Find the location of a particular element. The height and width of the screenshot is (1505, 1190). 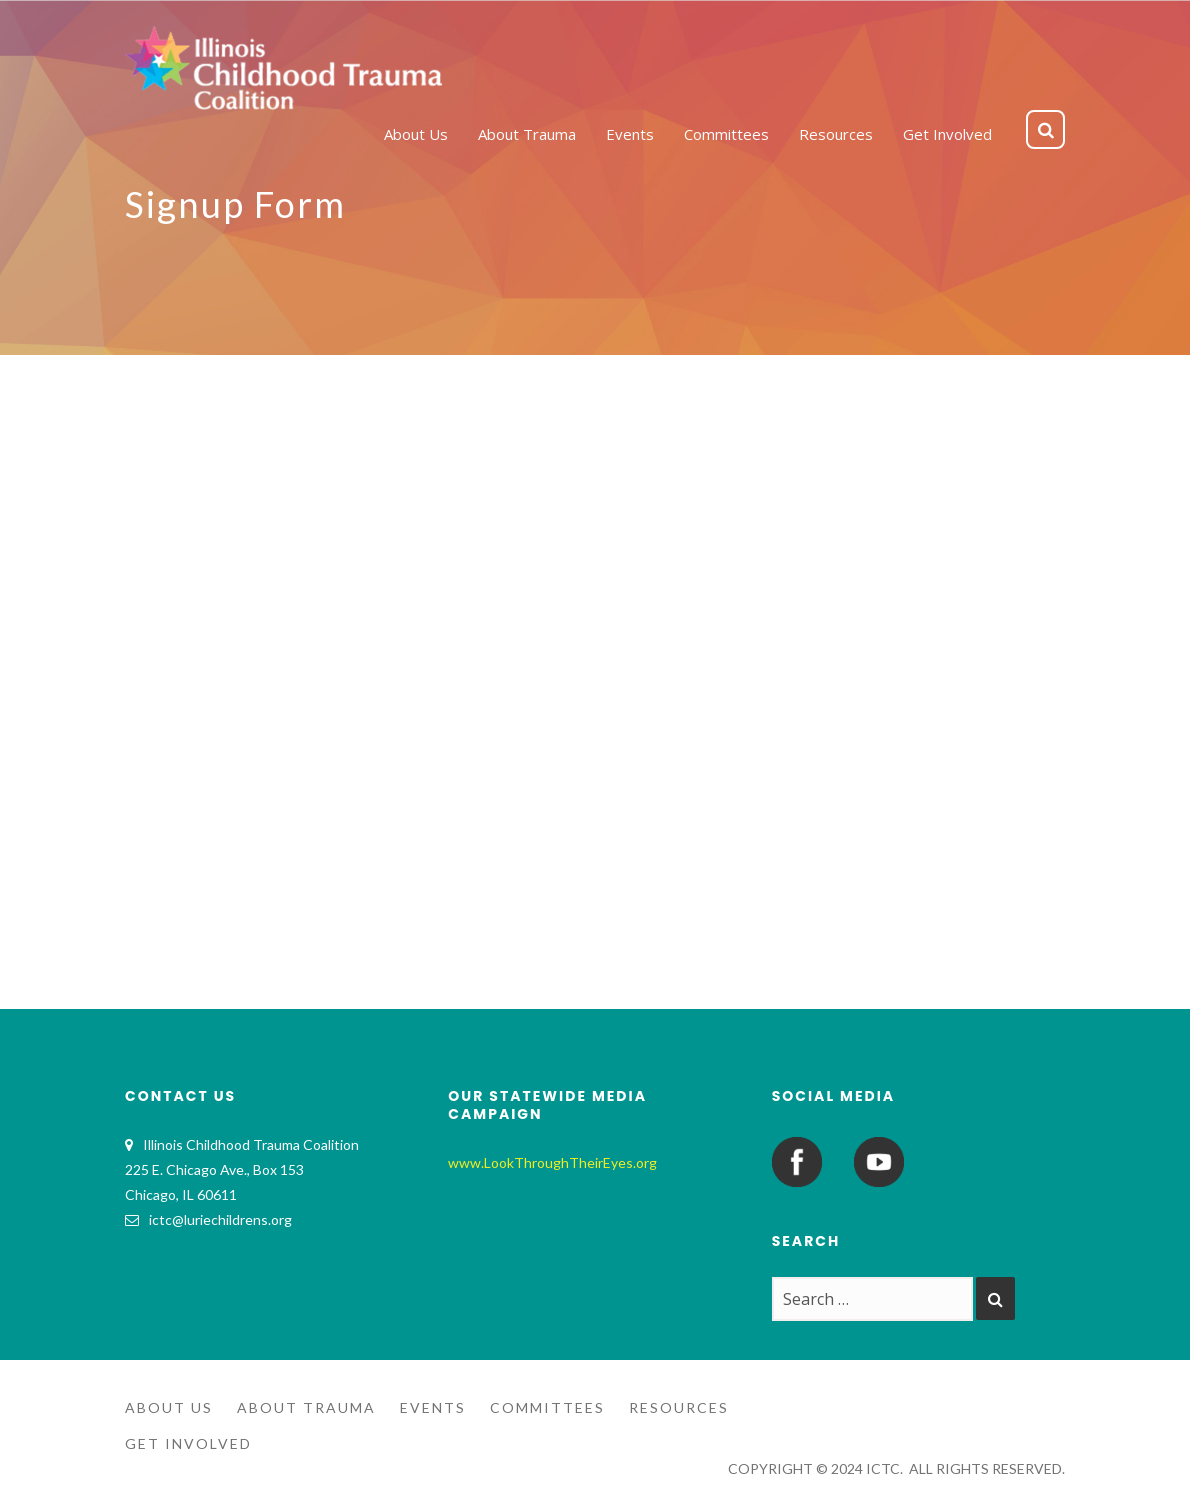

Committees is located at coordinates (547, 1407).